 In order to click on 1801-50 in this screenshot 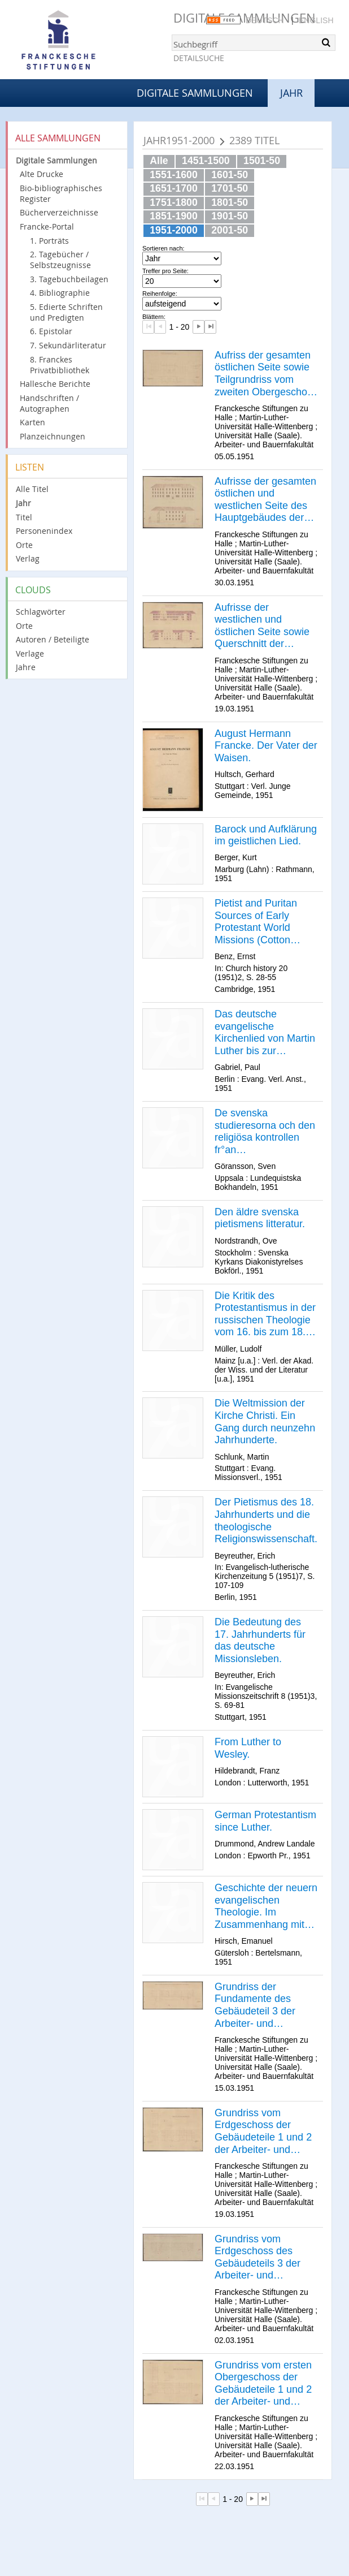, I will do `click(229, 202)`.